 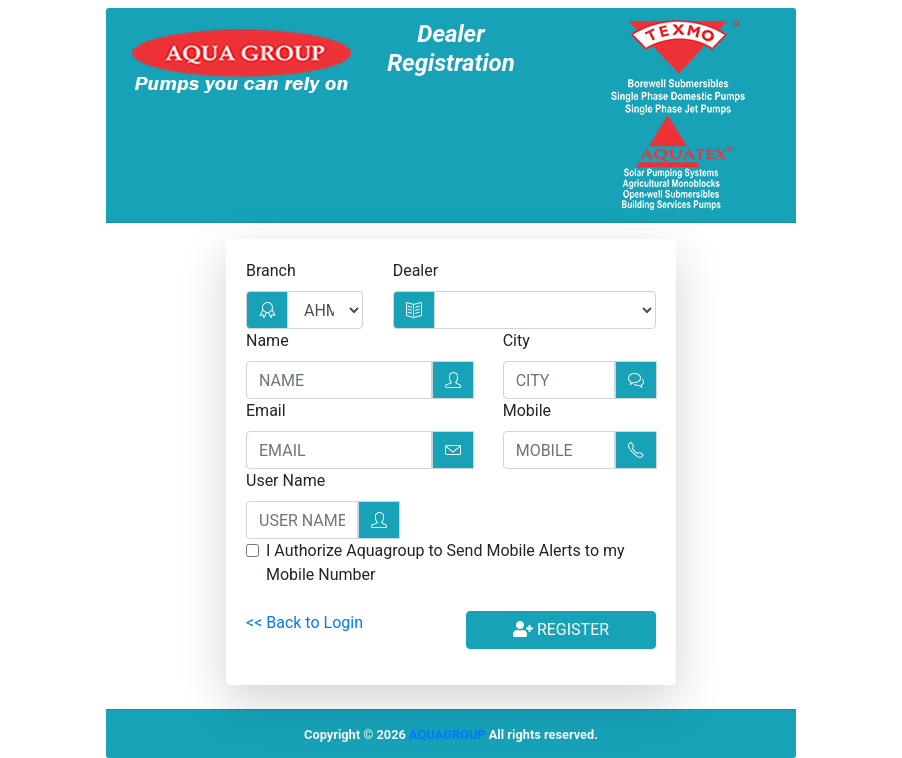 I want to click on Register, so click(x=561, y=629).